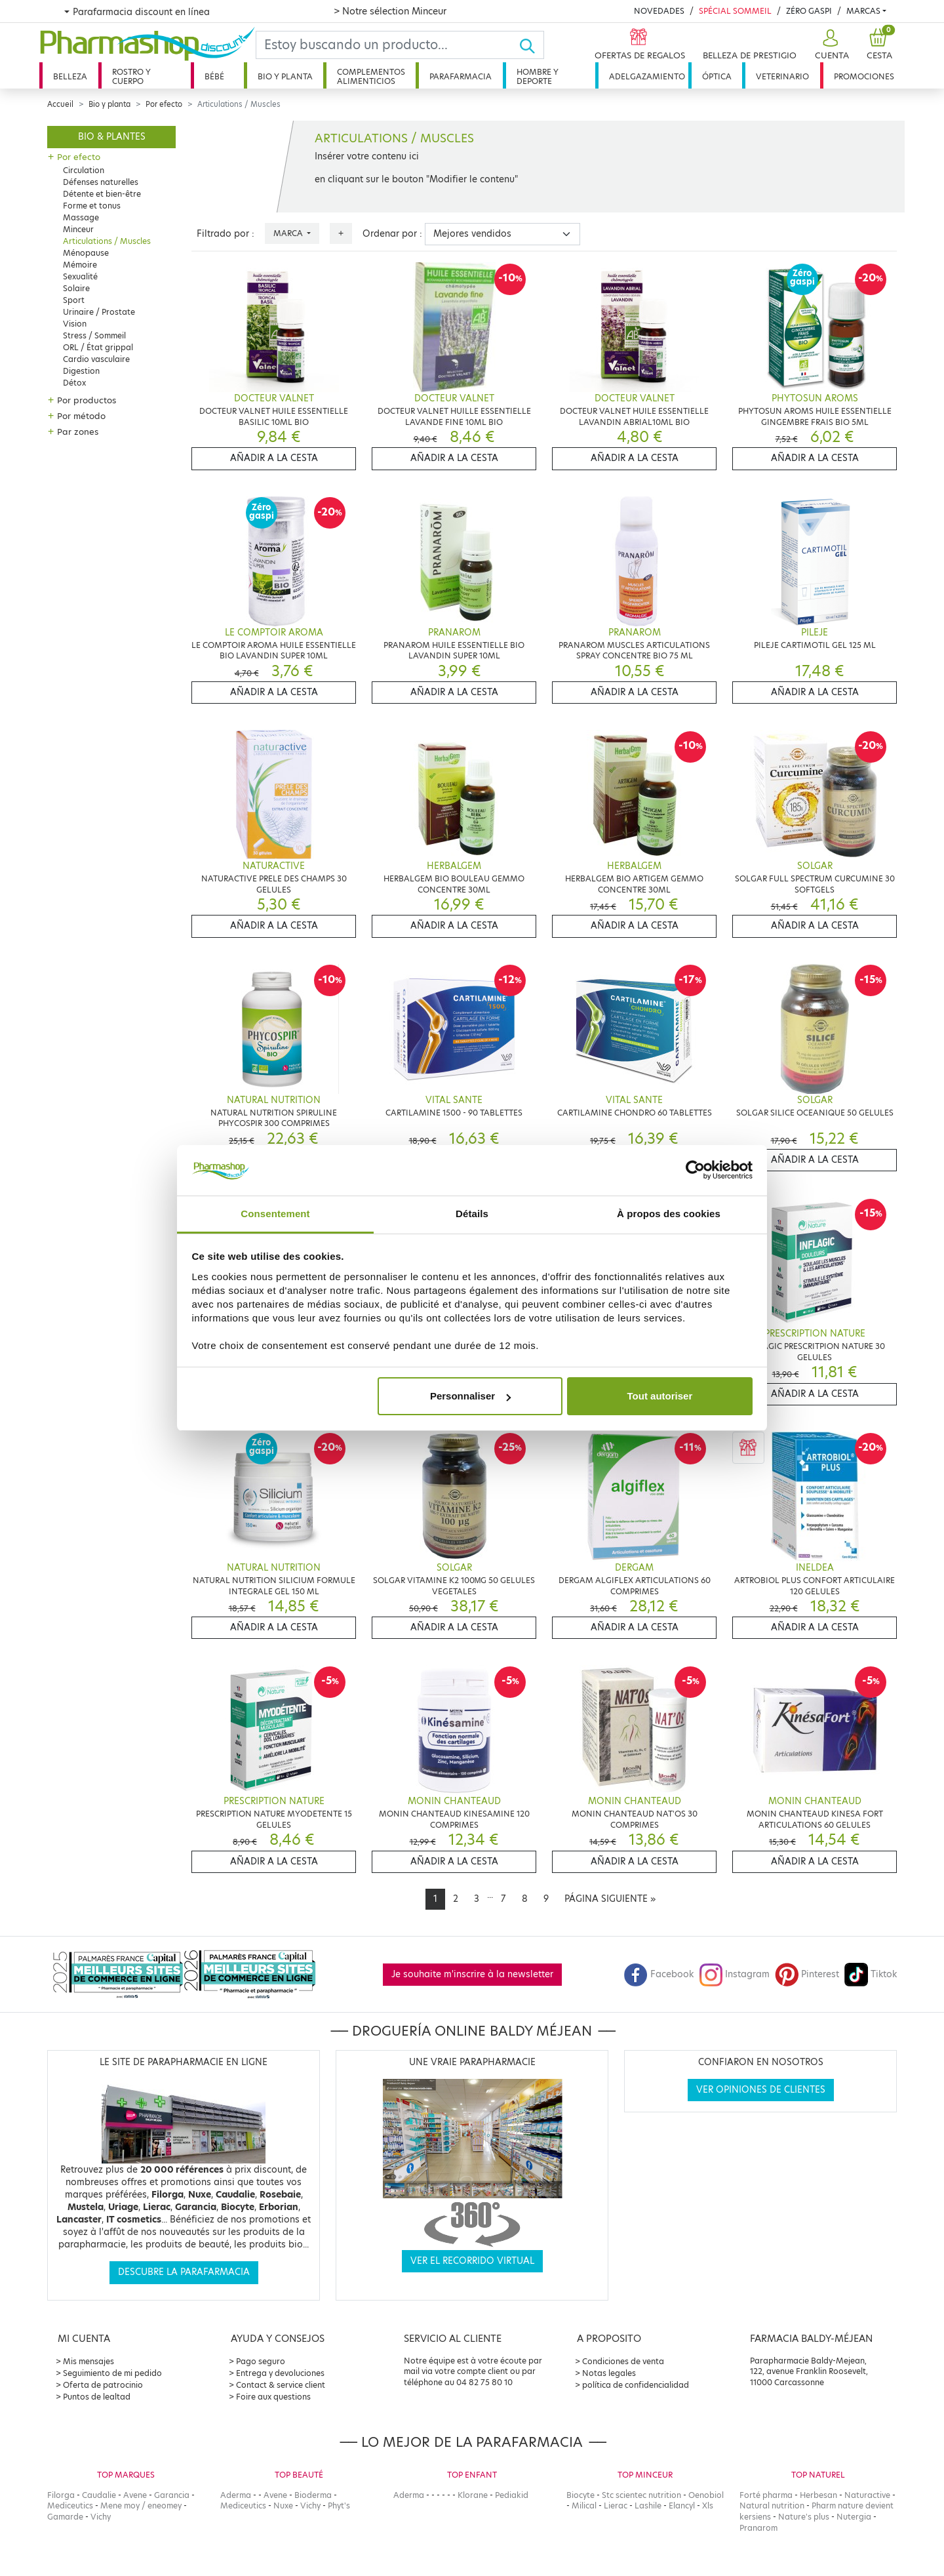 The width and height of the screenshot is (944, 2576). Describe the element at coordinates (141, 2505) in the screenshot. I see `Mene moy / eneomey` at that location.